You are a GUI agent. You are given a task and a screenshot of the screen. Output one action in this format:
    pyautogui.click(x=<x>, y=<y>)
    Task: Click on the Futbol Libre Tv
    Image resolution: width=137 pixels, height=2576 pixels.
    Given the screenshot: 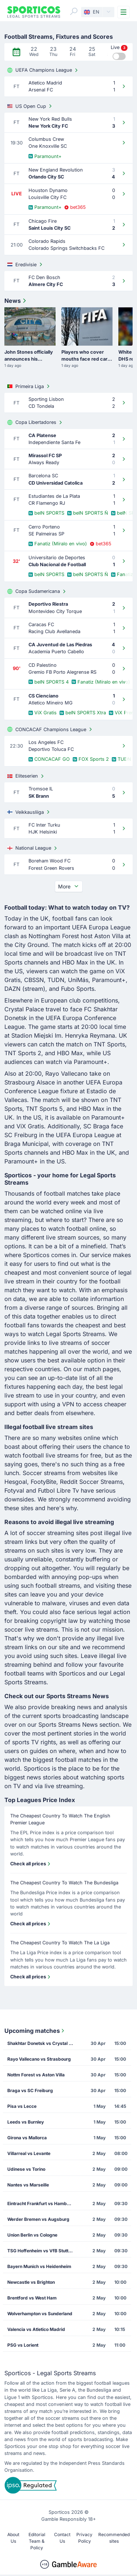 What is the action you would take?
    pyautogui.click(x=58, y=1490)
    